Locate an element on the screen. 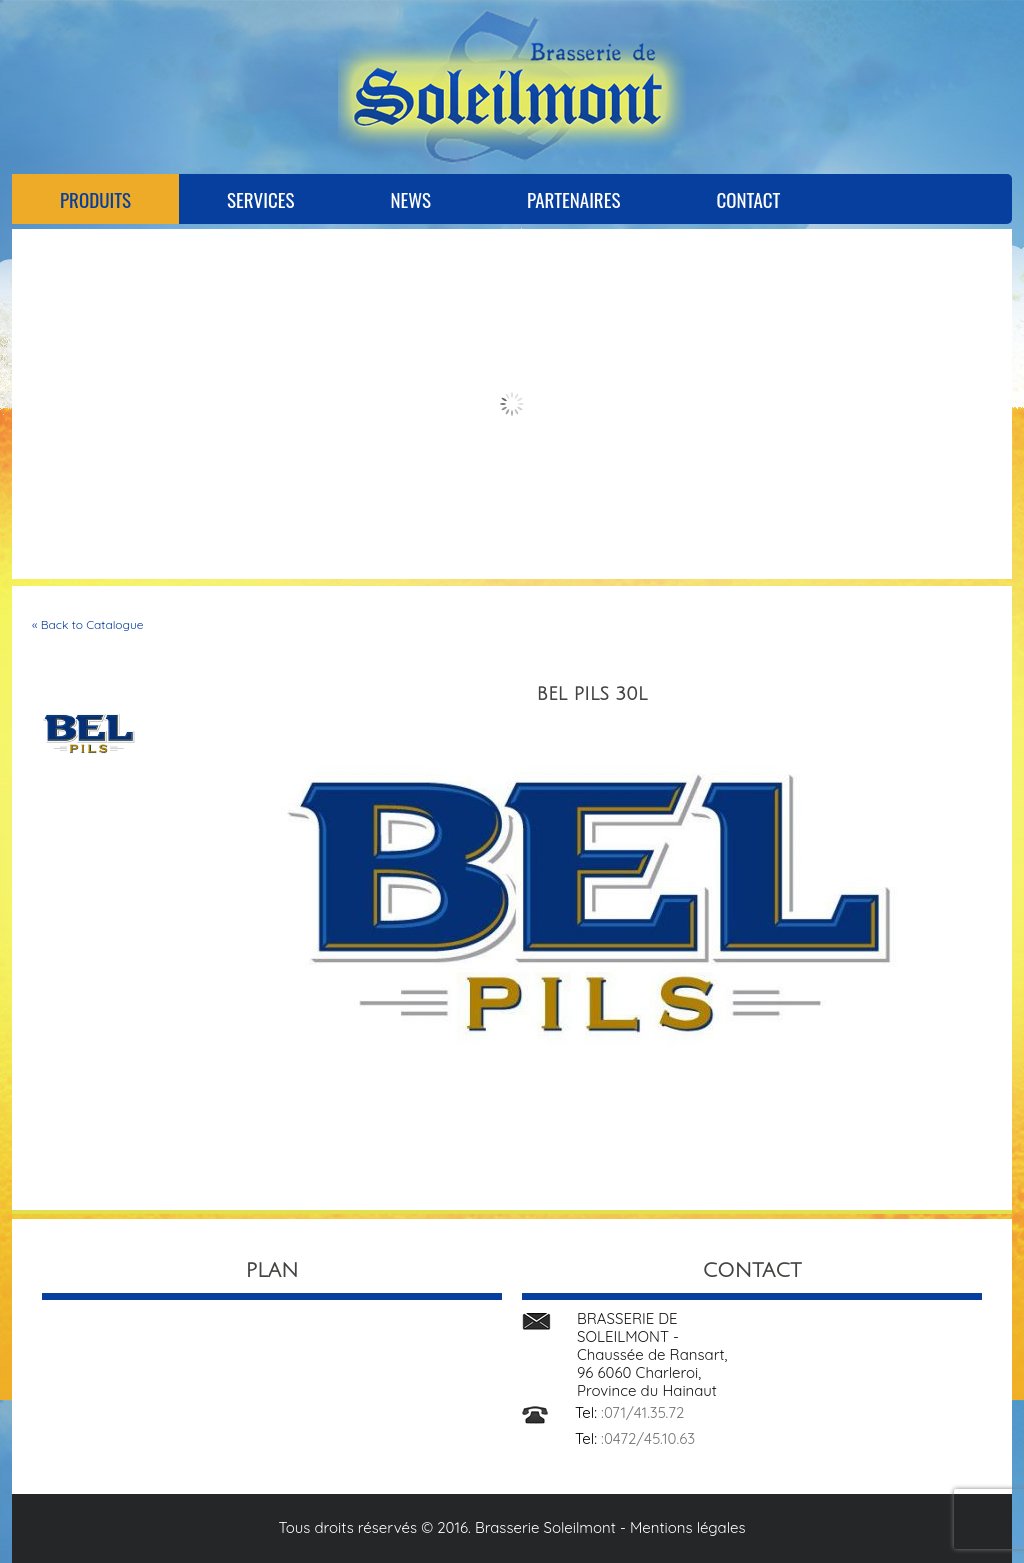 The height and width of the screenshot is (1563, 1024). Produits is located at coordinates (95, 199).